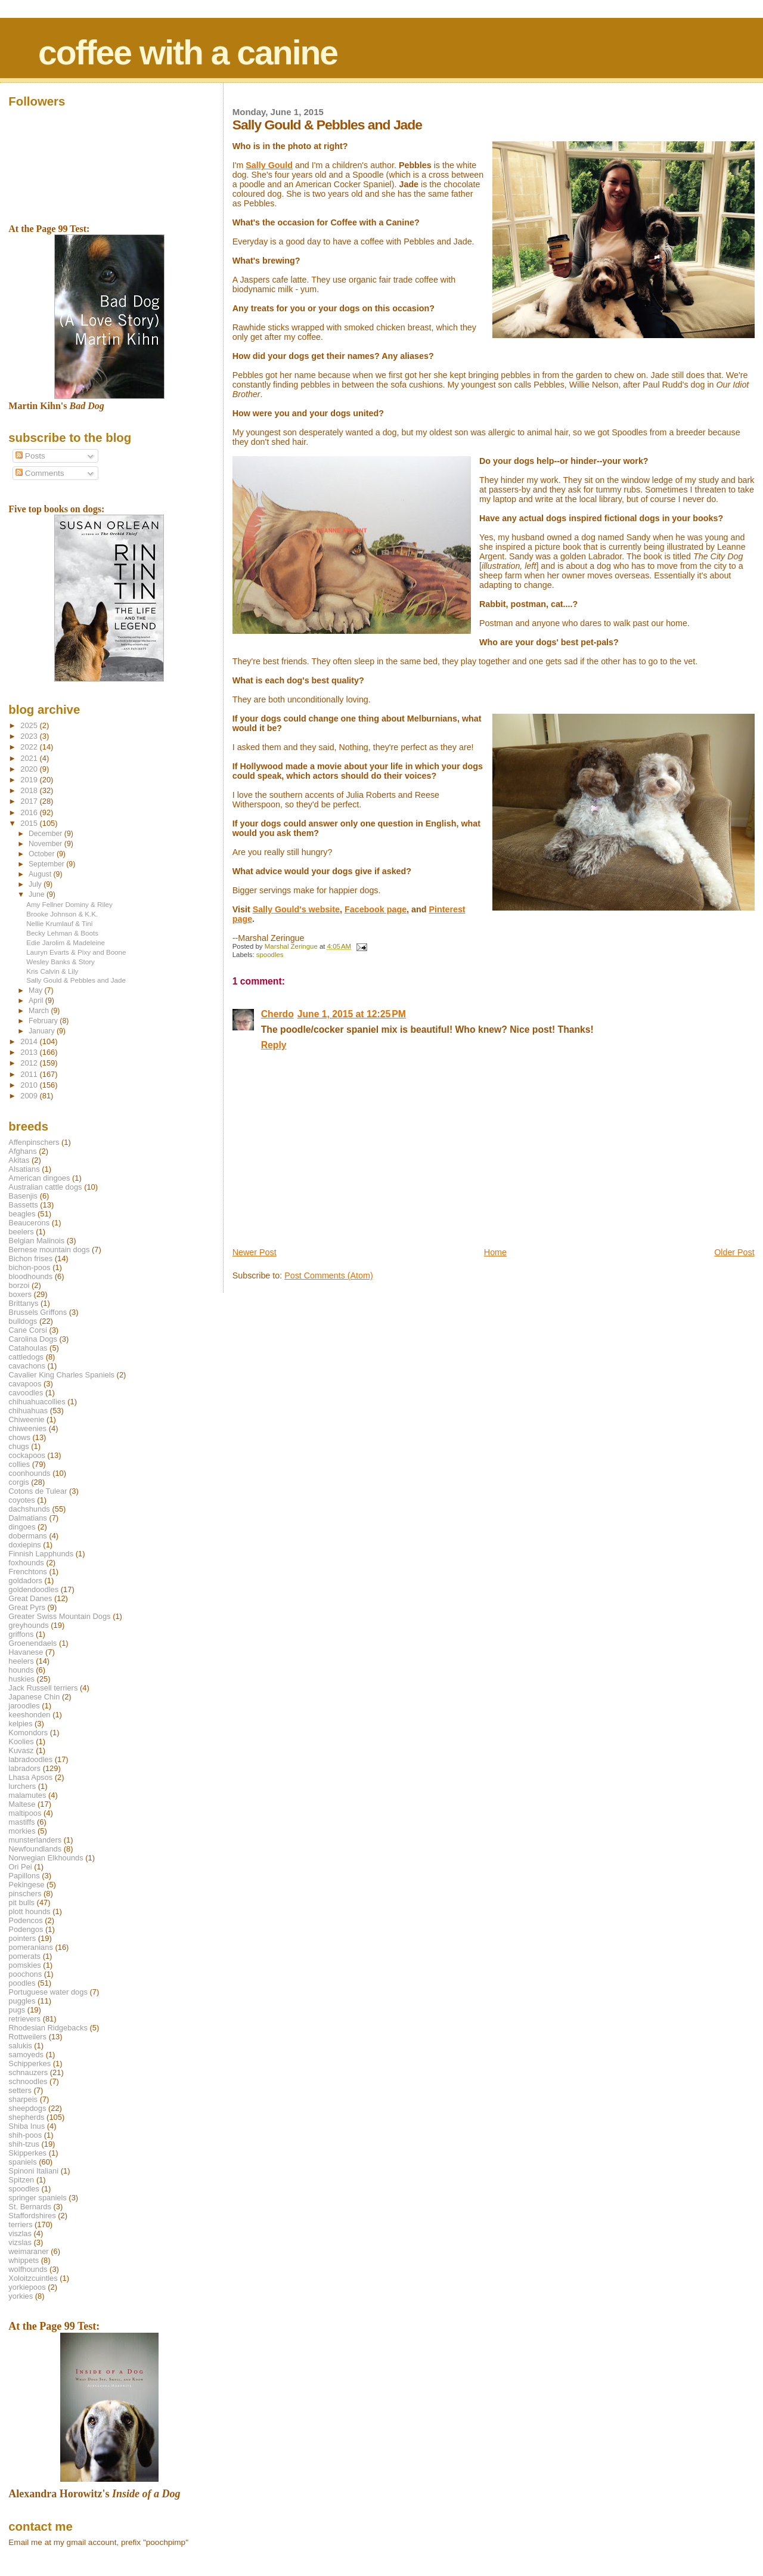  I want to click on coonhounds, so click(29, 1473).